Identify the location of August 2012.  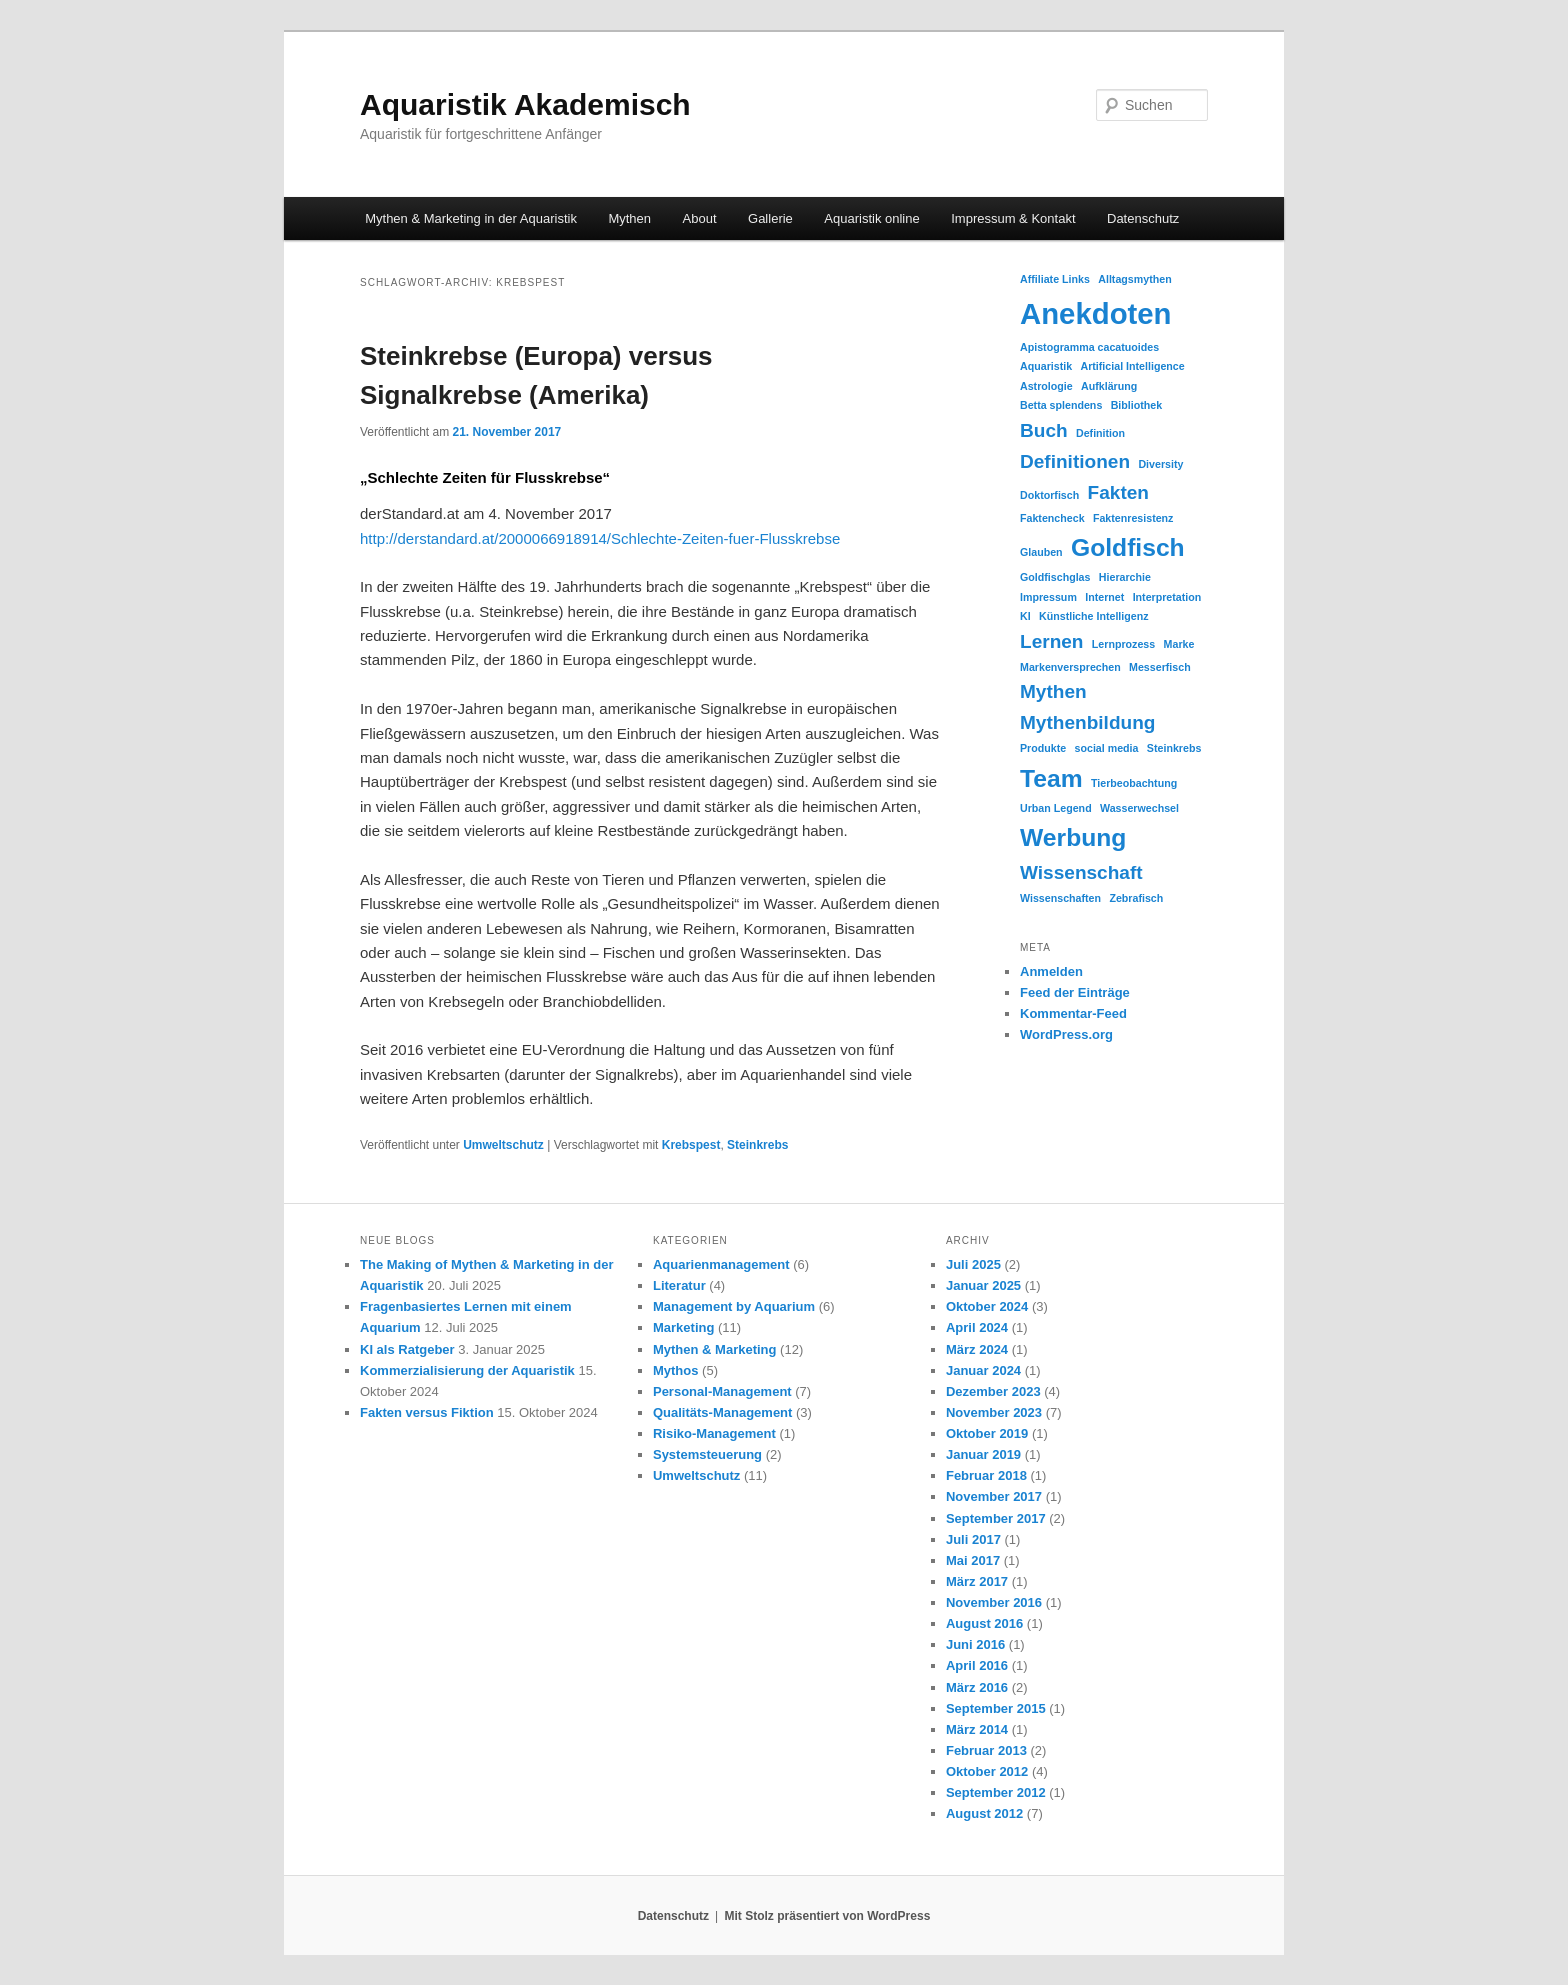
(984, 1813).